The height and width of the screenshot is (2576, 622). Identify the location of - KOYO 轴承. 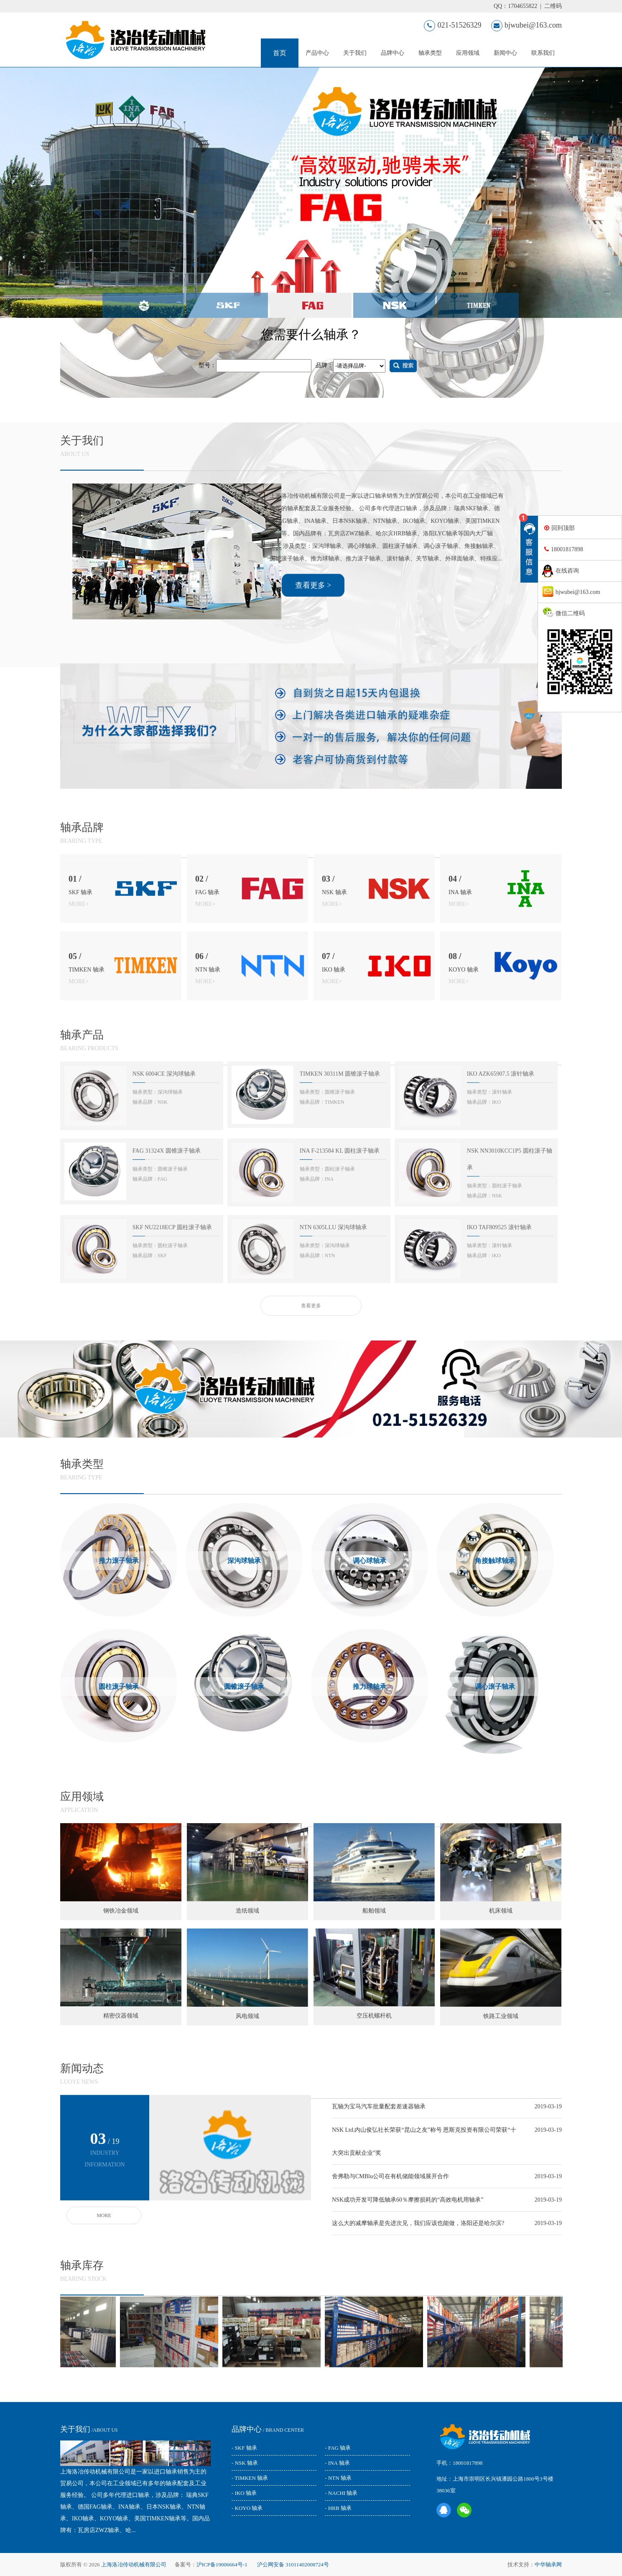
(247, 2508).